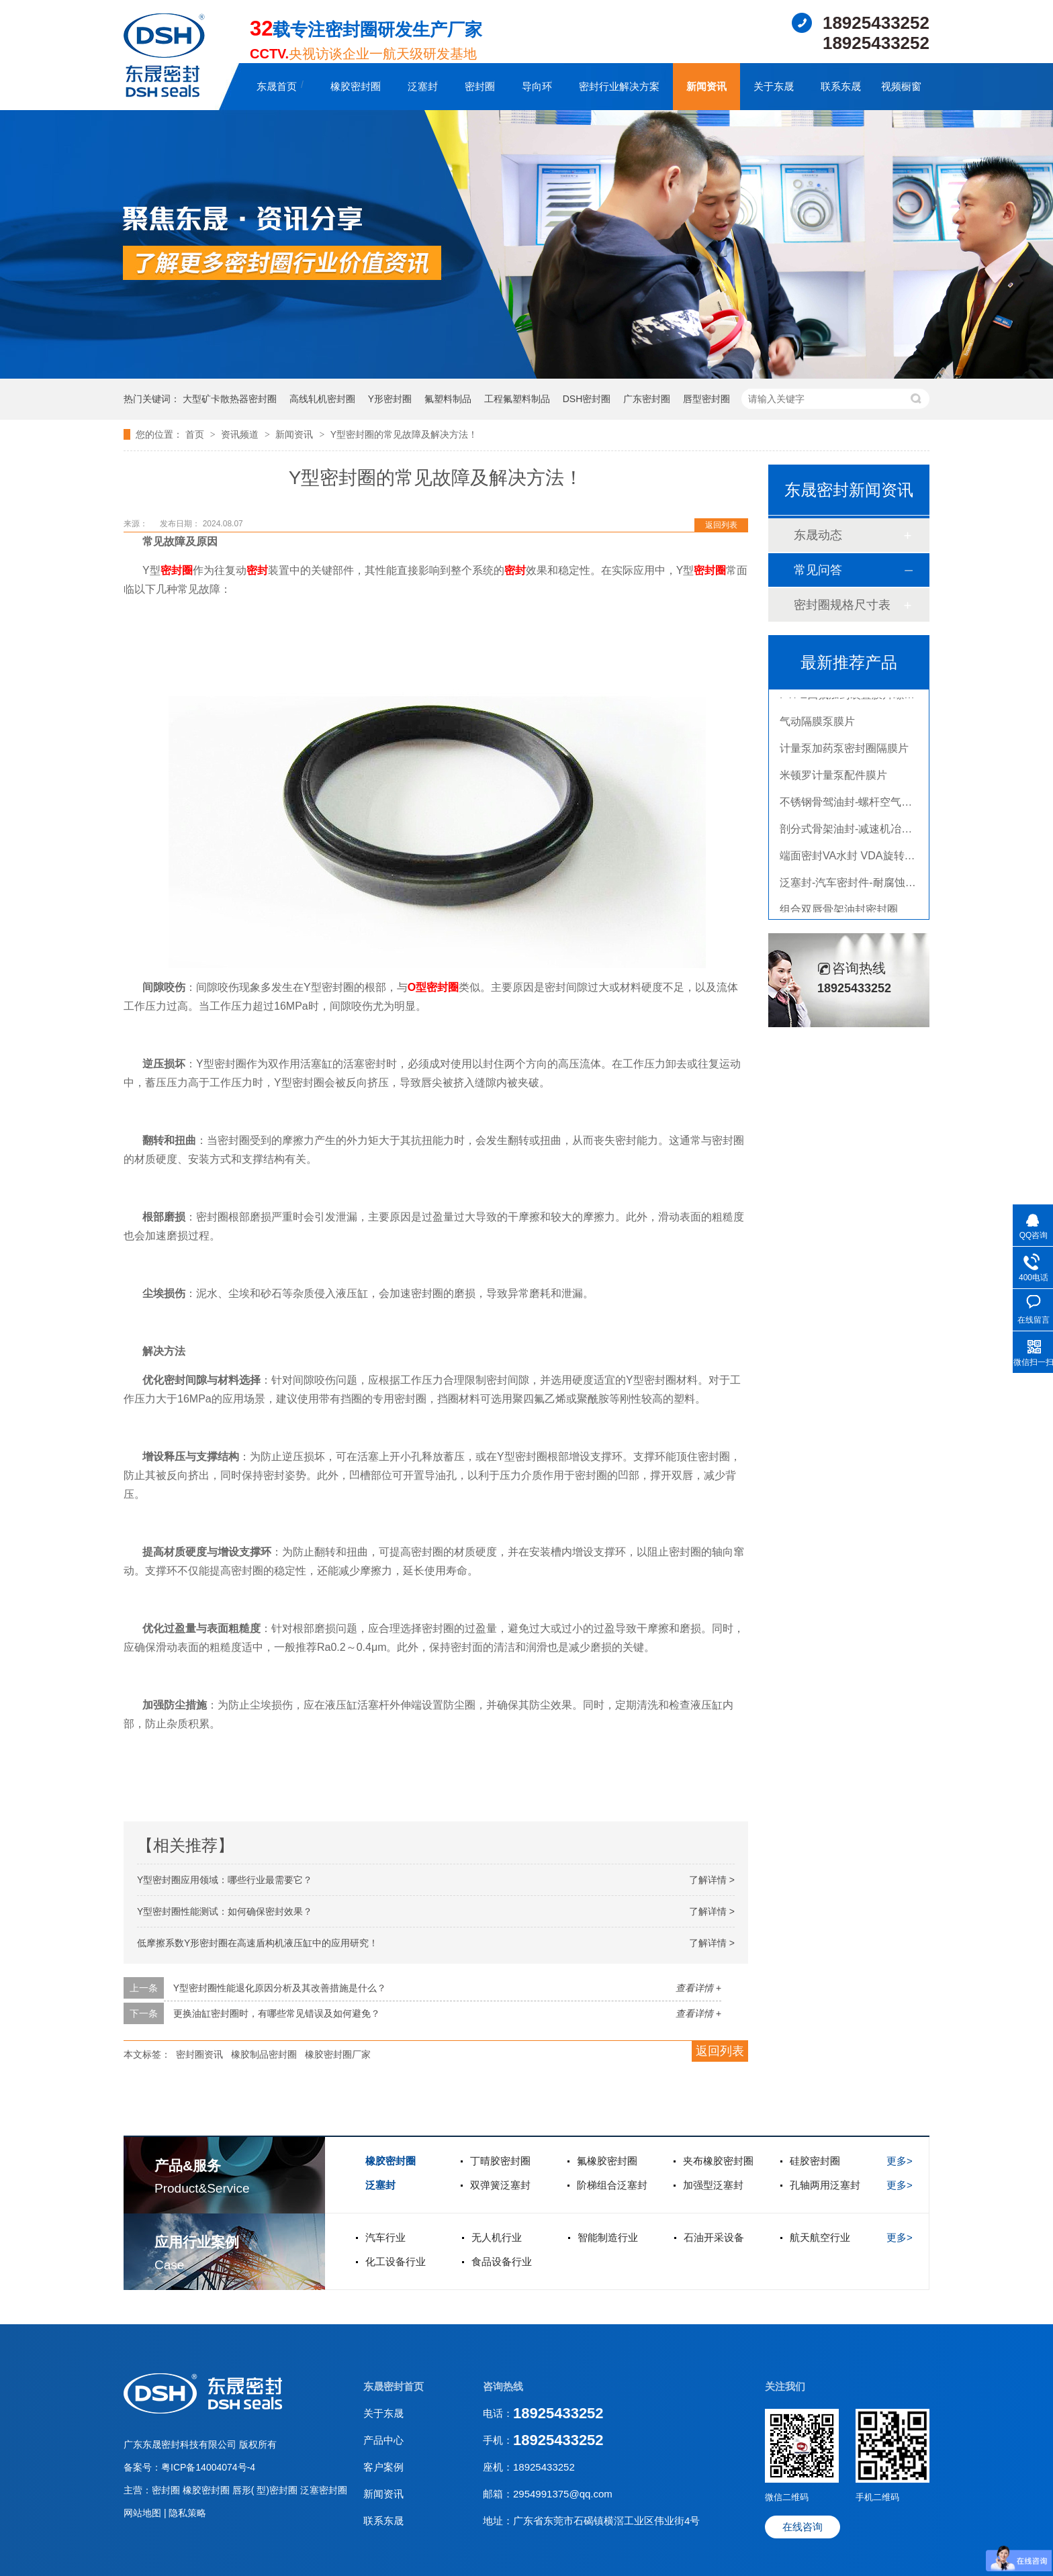 This screenshot has height=2576, width=1053. What do you see at coordinates (395, 2261) in the screenshot?
I see `化工设备行业` at bounding box center [395, 2261].